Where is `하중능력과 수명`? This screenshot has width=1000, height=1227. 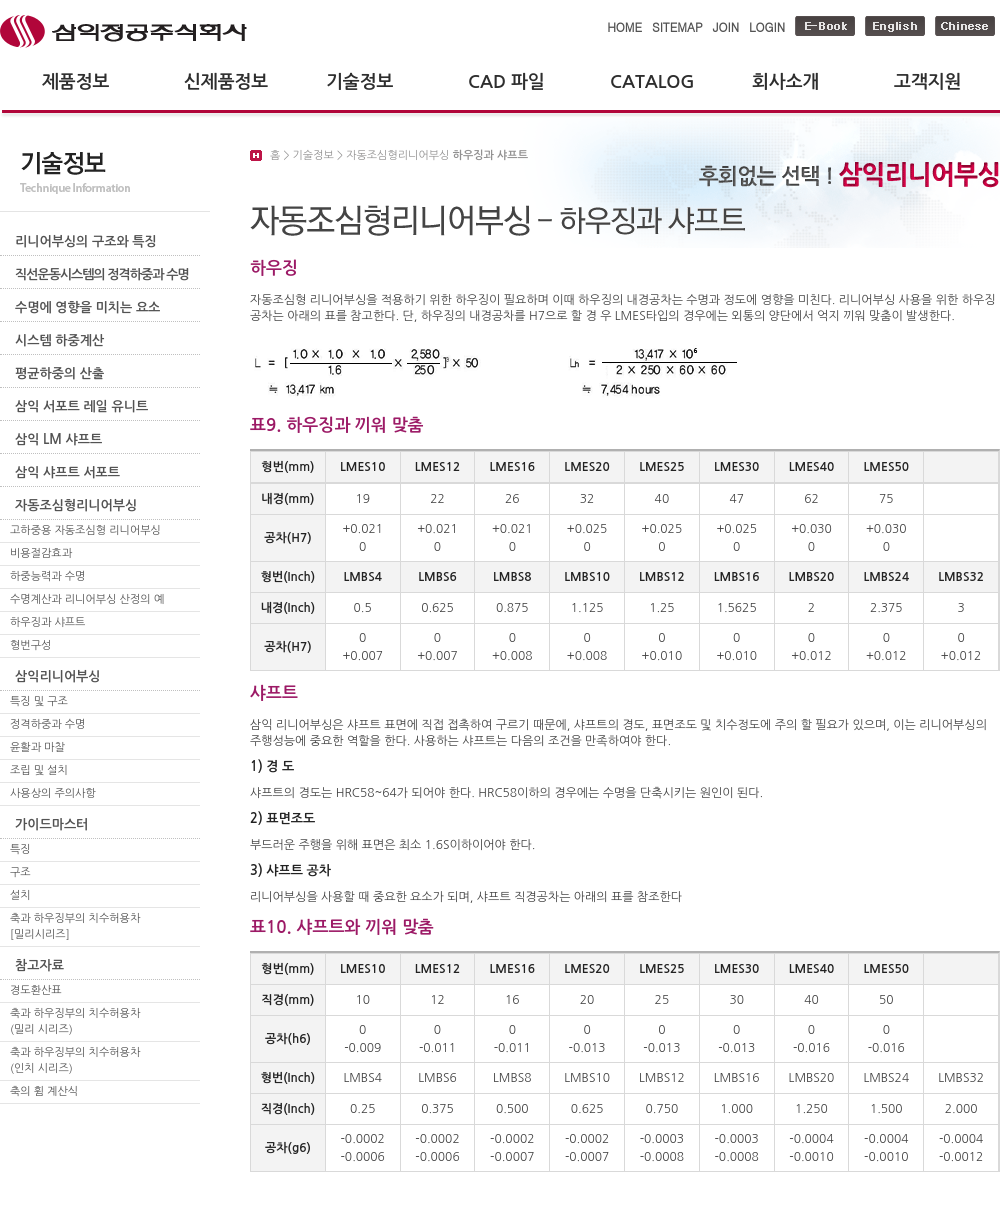
하중능력과 수명 is located at coordinates (47, 576).